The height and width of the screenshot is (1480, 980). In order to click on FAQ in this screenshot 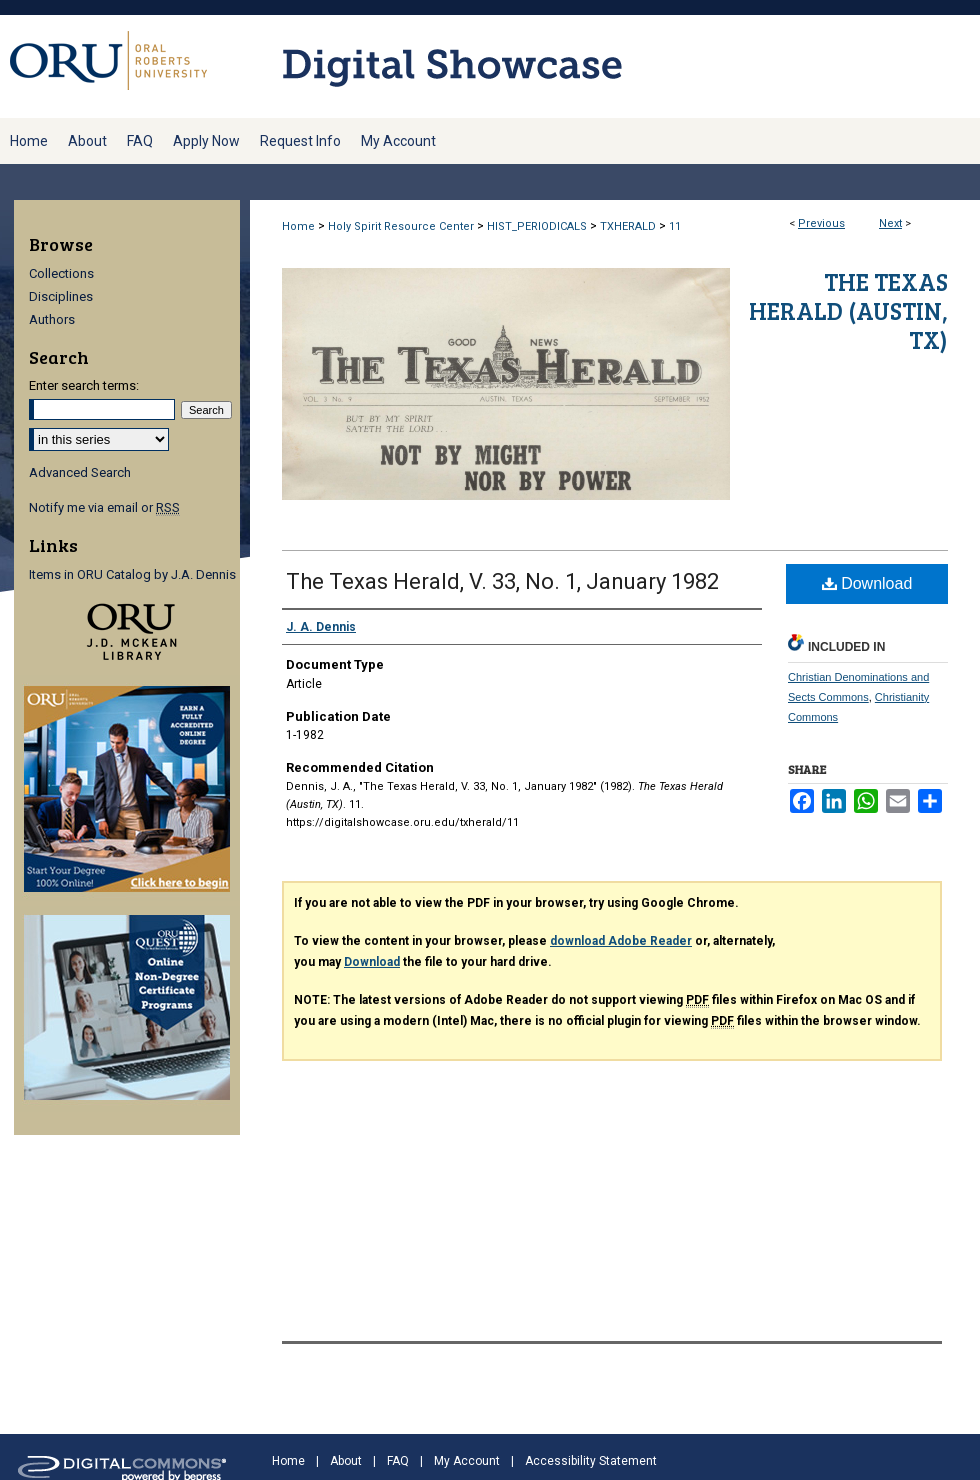, I will do `click(398, 1461)`.